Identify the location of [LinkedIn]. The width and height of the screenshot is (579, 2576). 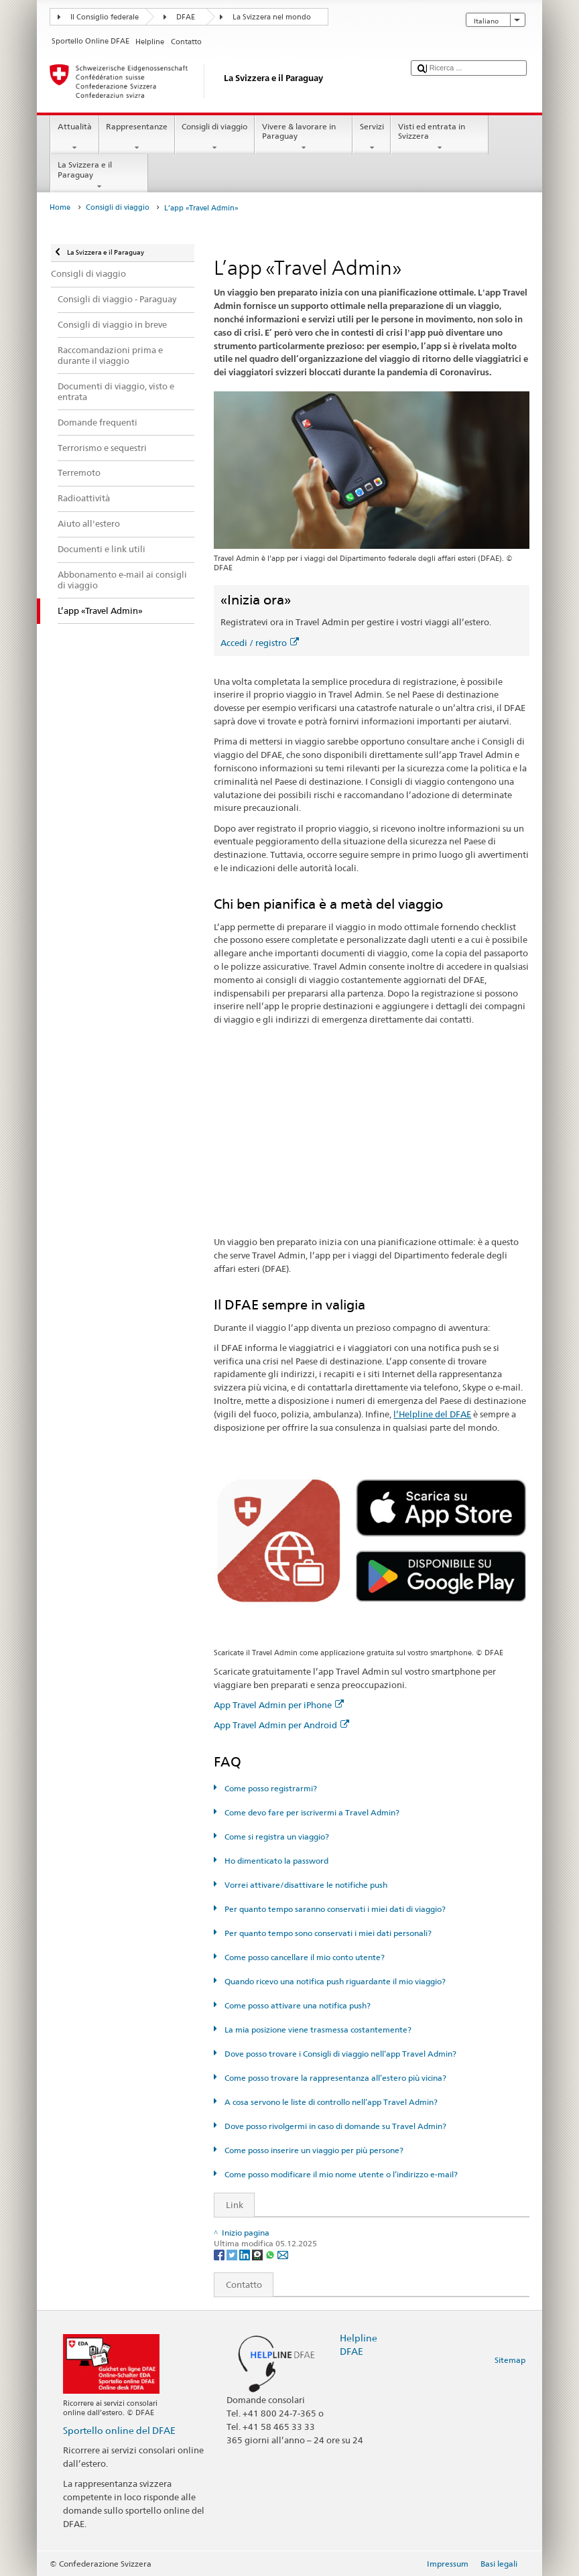
(245, 2254).